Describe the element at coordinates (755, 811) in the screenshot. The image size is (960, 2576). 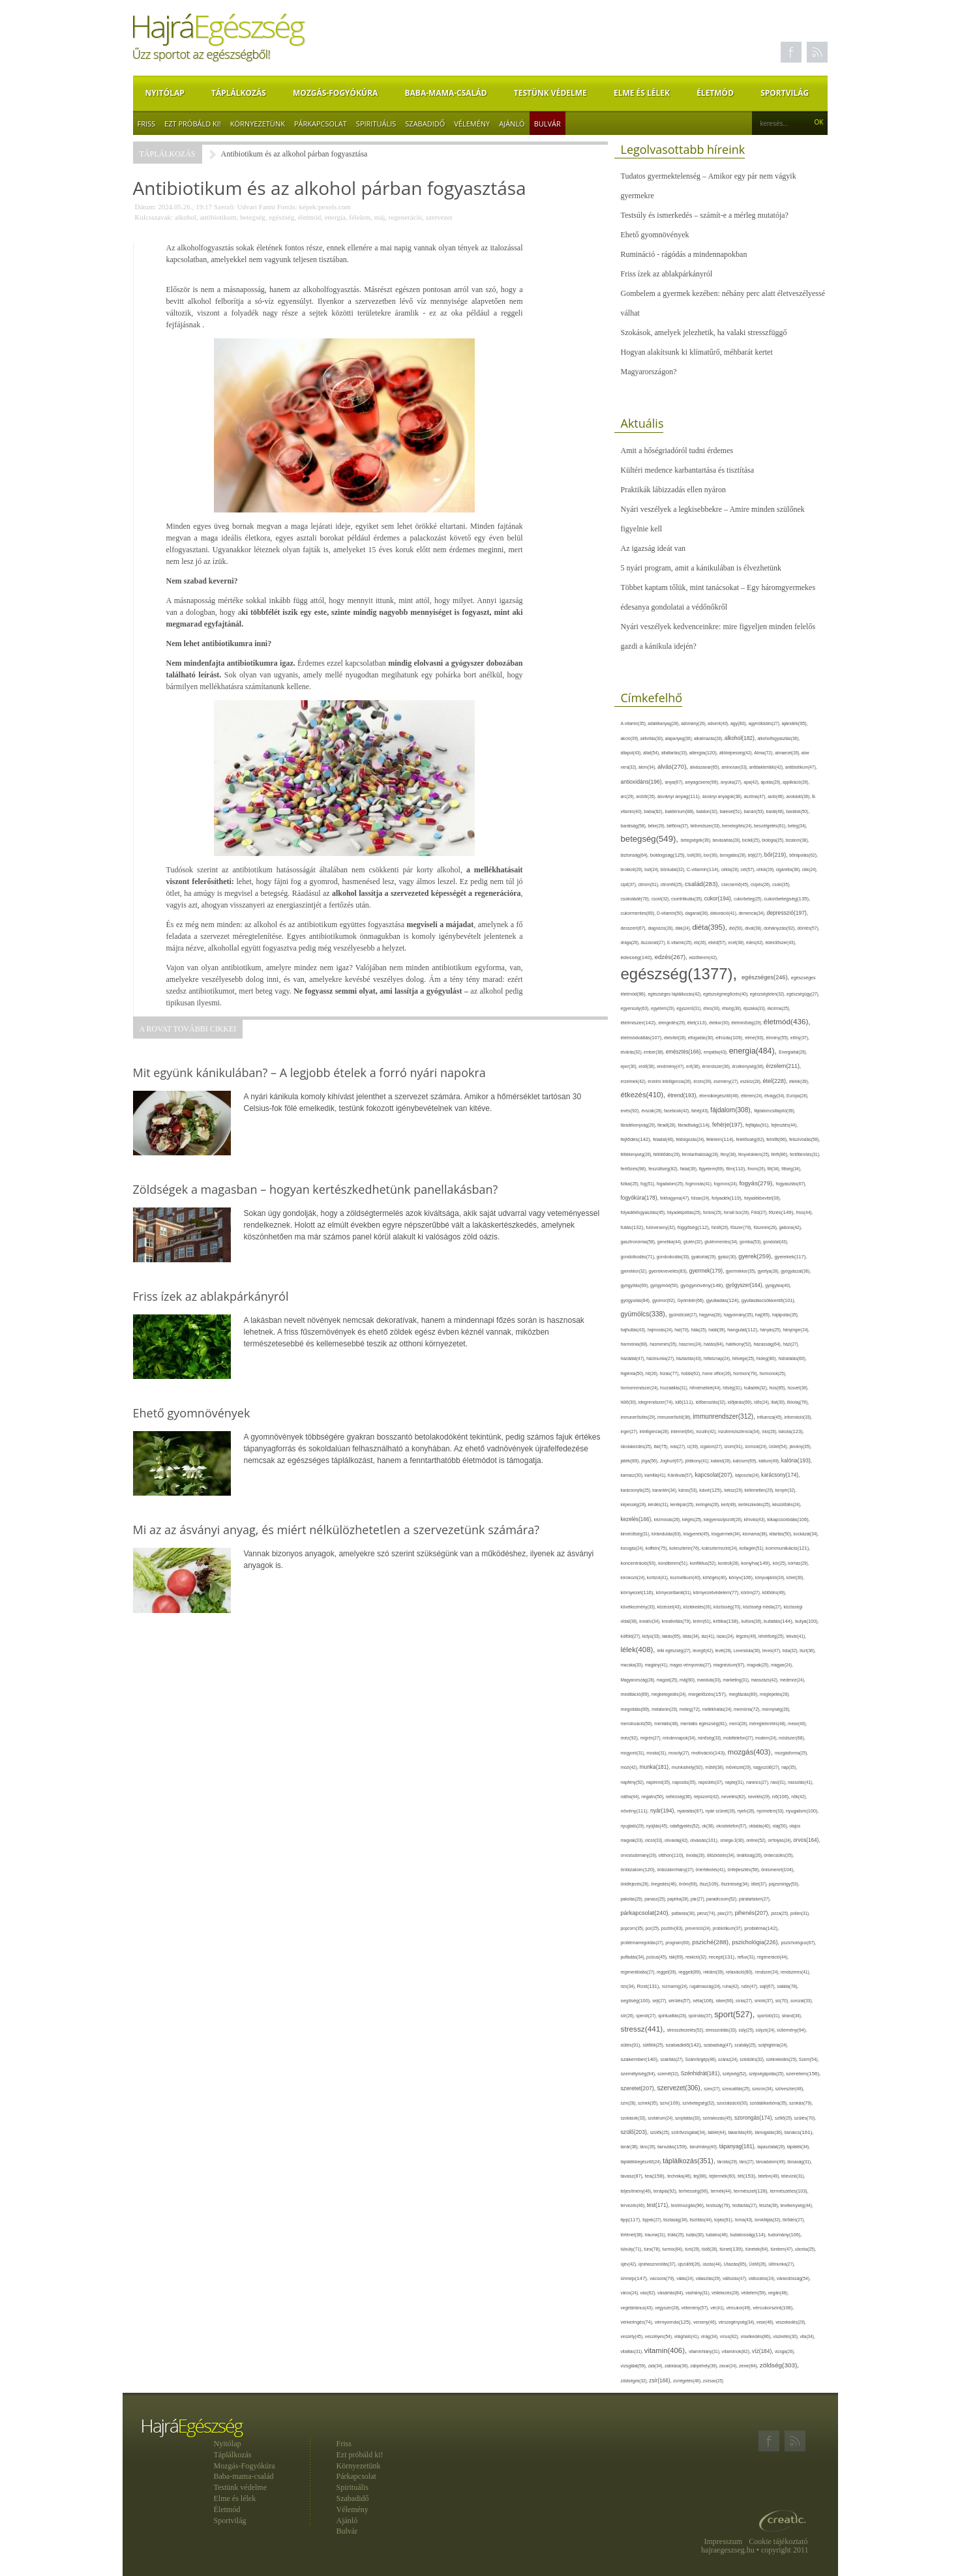
I see `banán(53),` at that location.